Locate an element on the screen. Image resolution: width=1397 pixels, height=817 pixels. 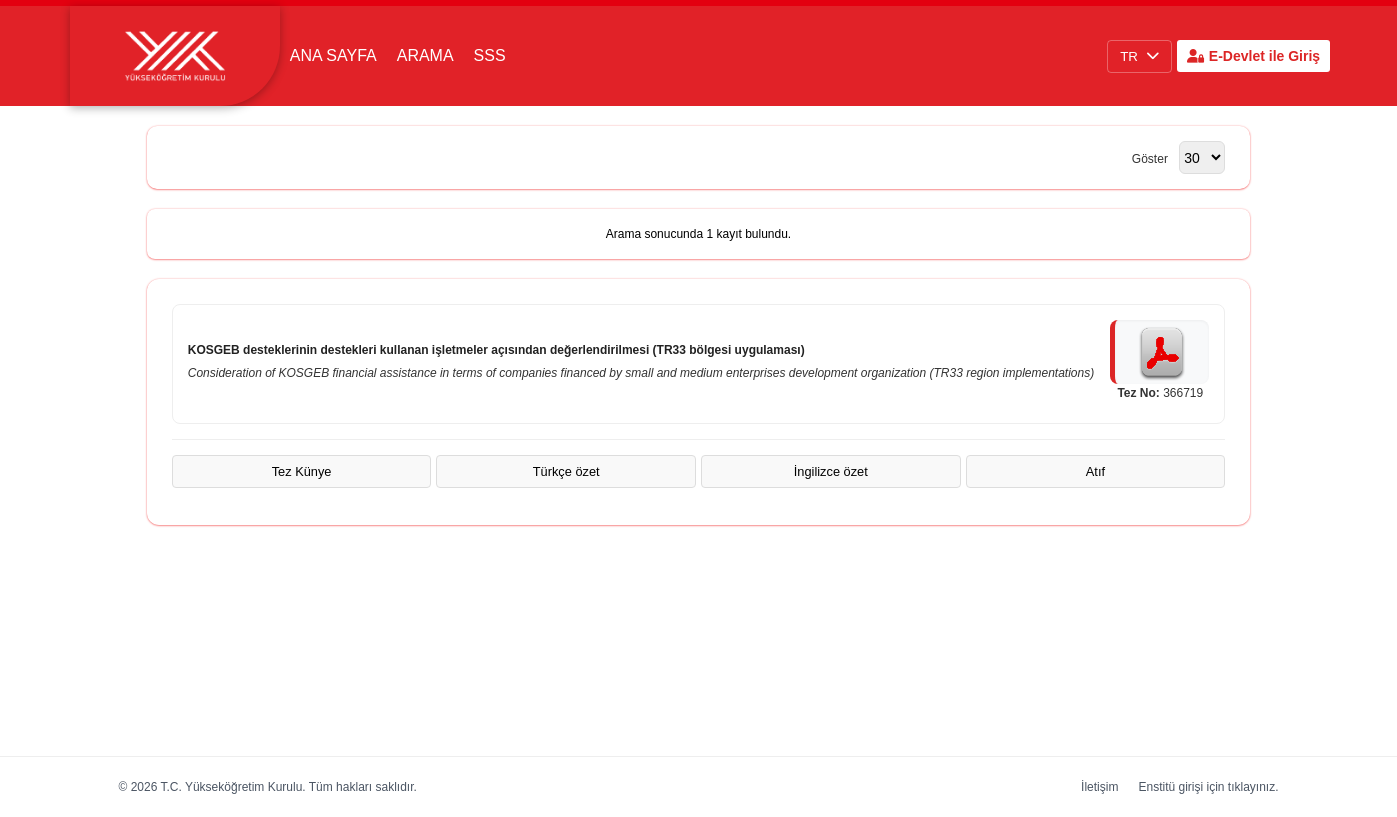
İletişim is located at coordinates (1099, 787).